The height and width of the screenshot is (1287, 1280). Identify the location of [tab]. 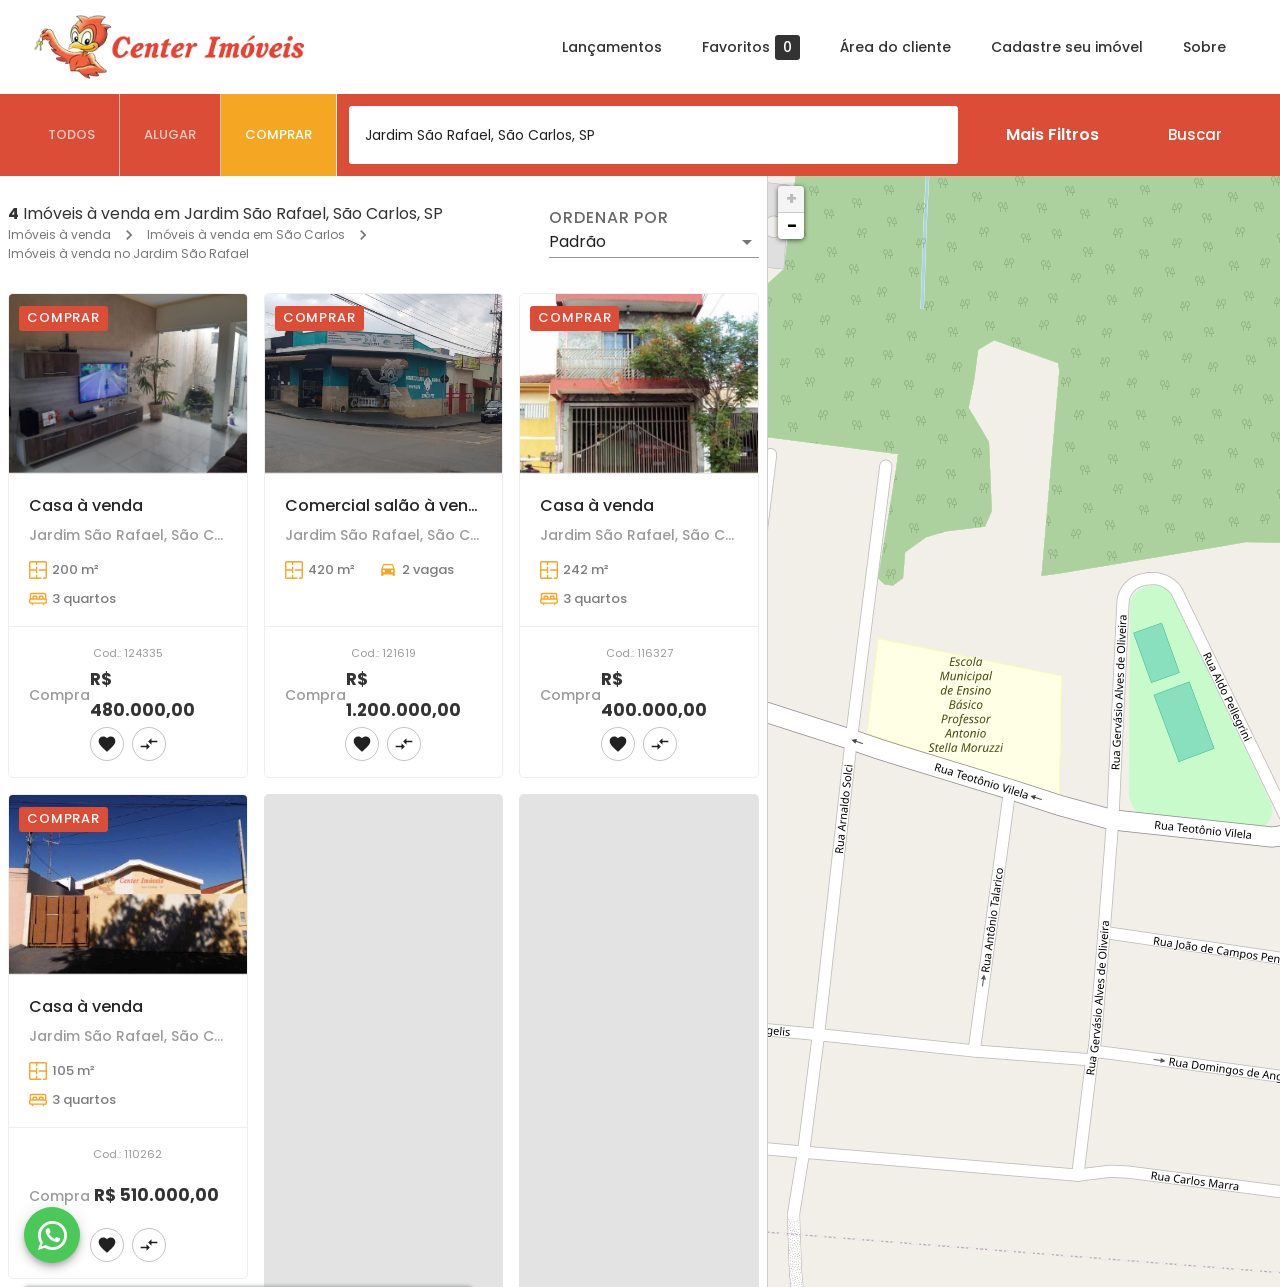
(72, 135).